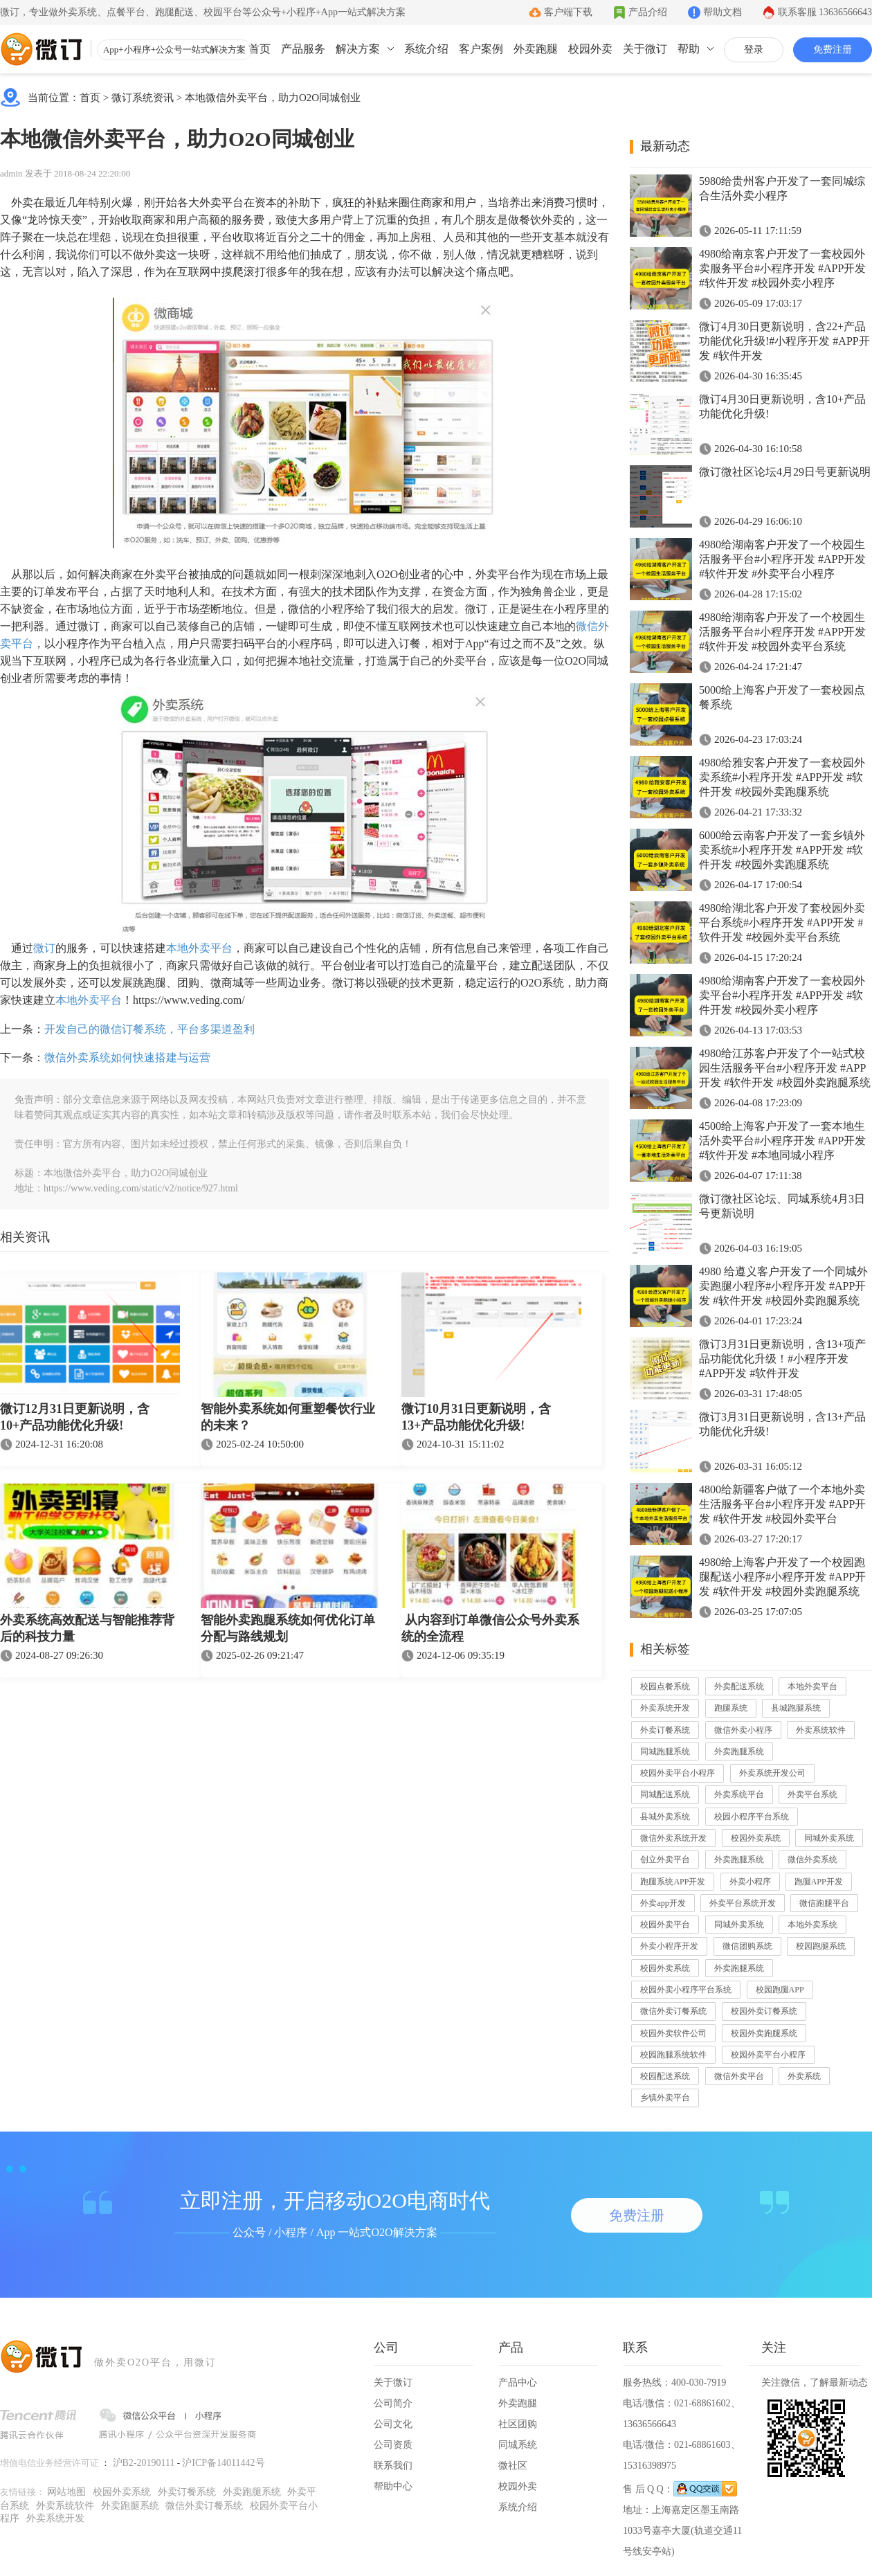 This screenshot has width=872, height=2576. What do you see at coordinates (677, 1773) in the screenshot?
I see `校园外卖平台小程序` at bounding box center [677, 1773].